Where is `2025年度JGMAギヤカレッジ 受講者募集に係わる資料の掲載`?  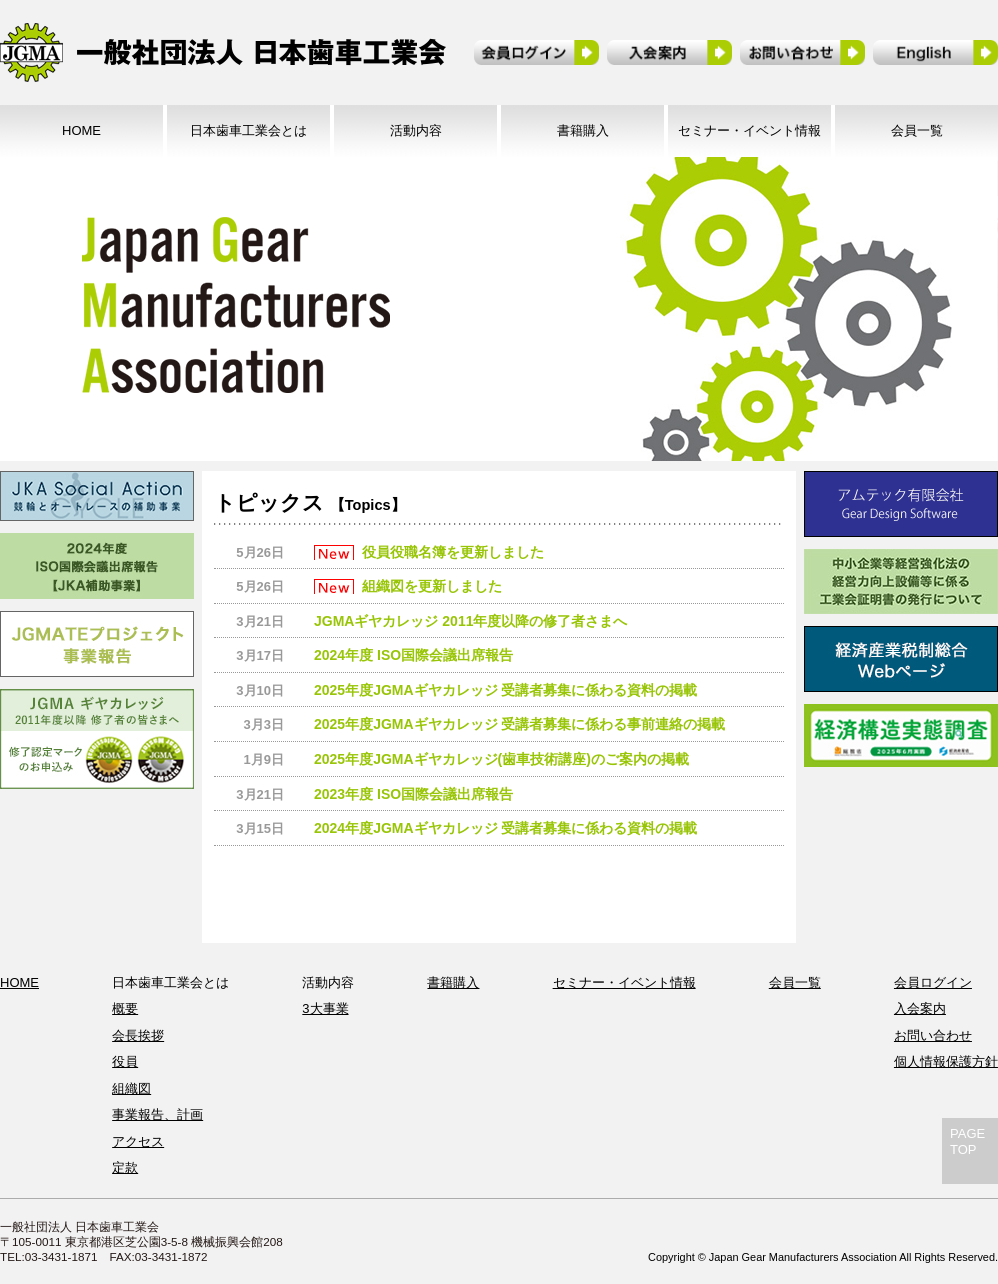 2025年度JGMAギヤカレッジ 受講者募集に係わる資料の掲載 is located at coordinates (505, 690).